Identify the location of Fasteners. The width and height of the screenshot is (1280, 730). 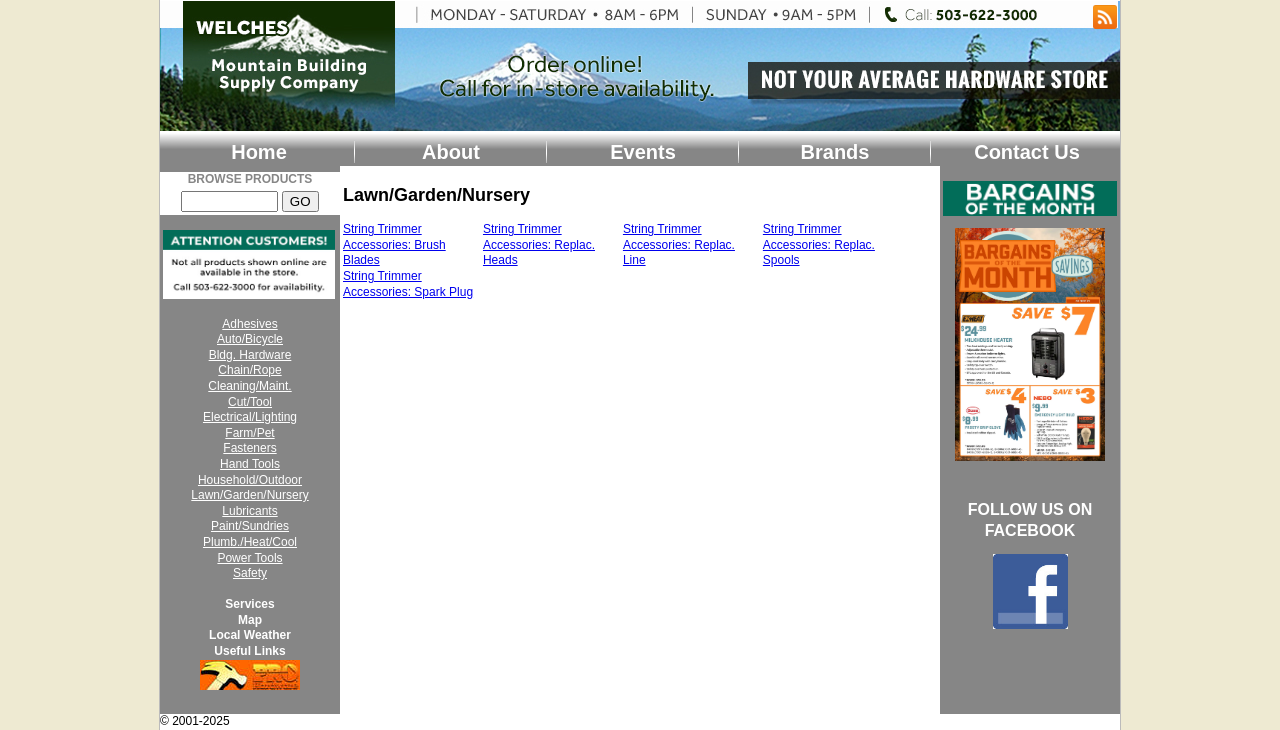
(249, 448).